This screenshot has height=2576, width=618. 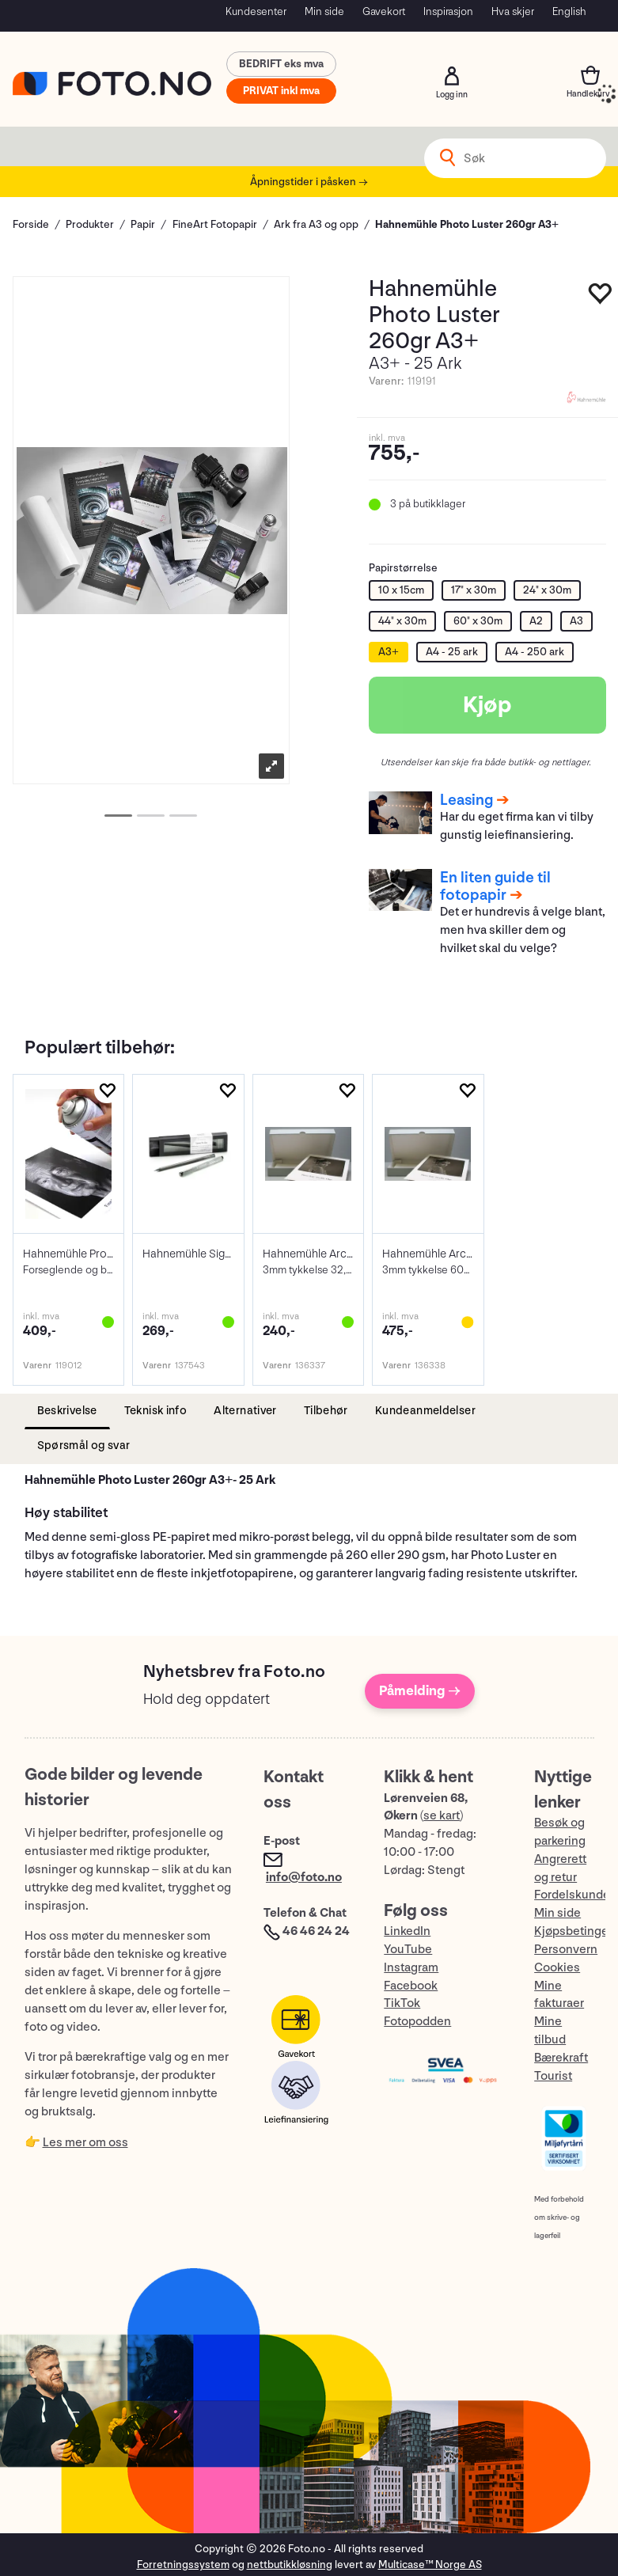 What do you see at coordinates (407, 1931) in the screenshot?
I see `LinkedIn` at bounding box center [407, 1931].